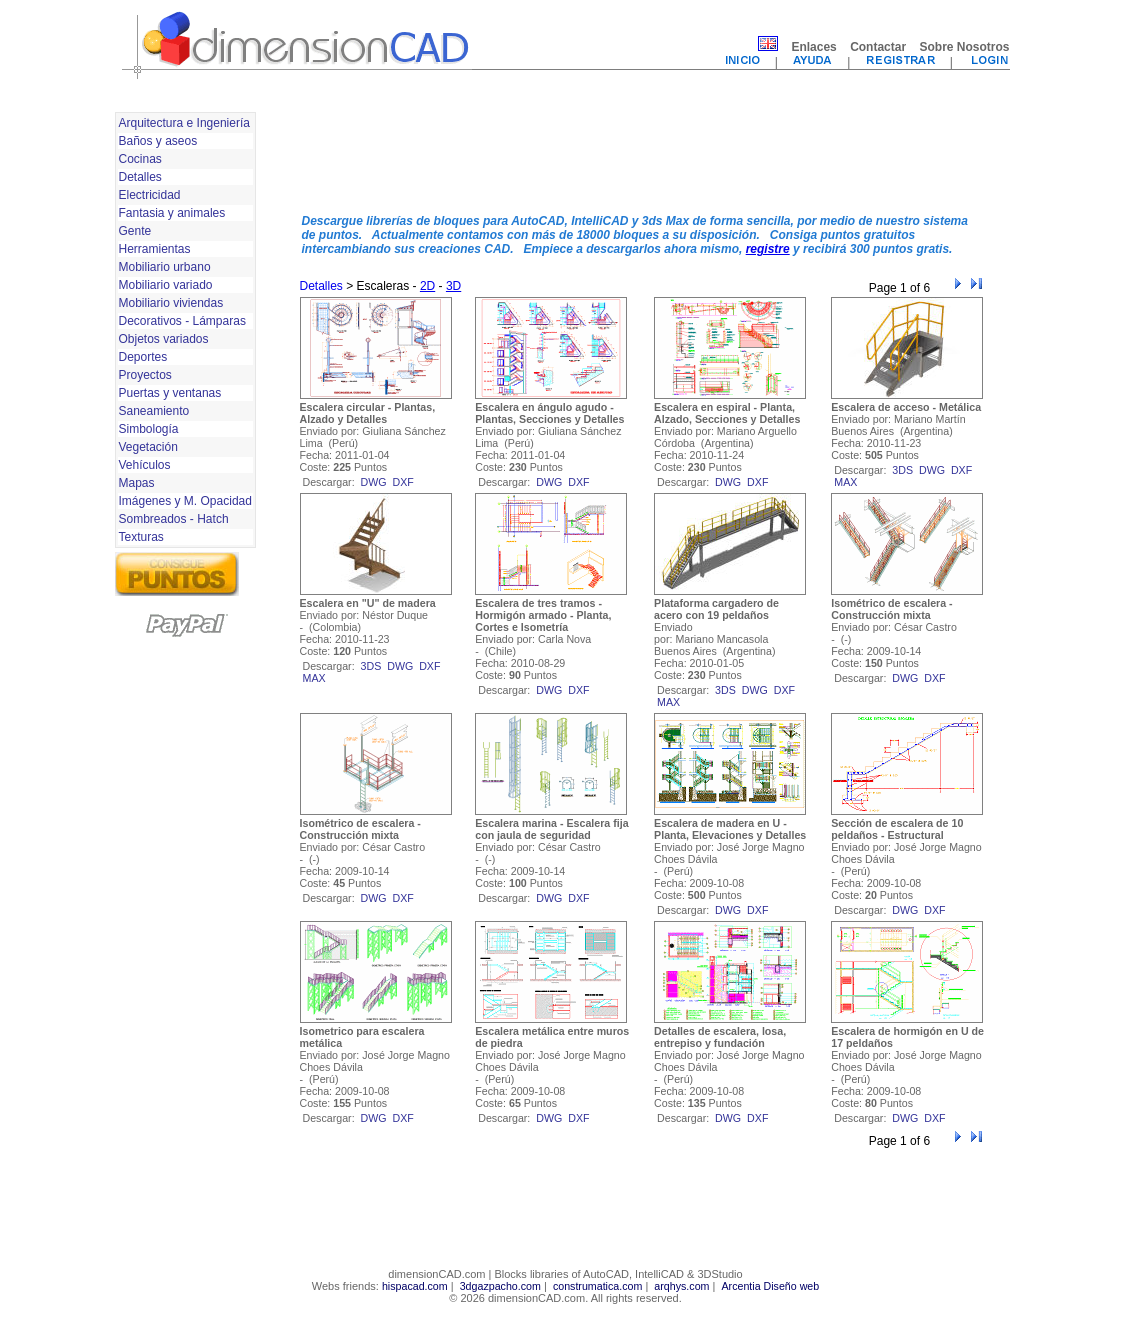 The width and height of the screenshot is (1131, 1318). Describe the element at coordinates (145, 465) in the screenshot. I see `Vehículos` at that location.